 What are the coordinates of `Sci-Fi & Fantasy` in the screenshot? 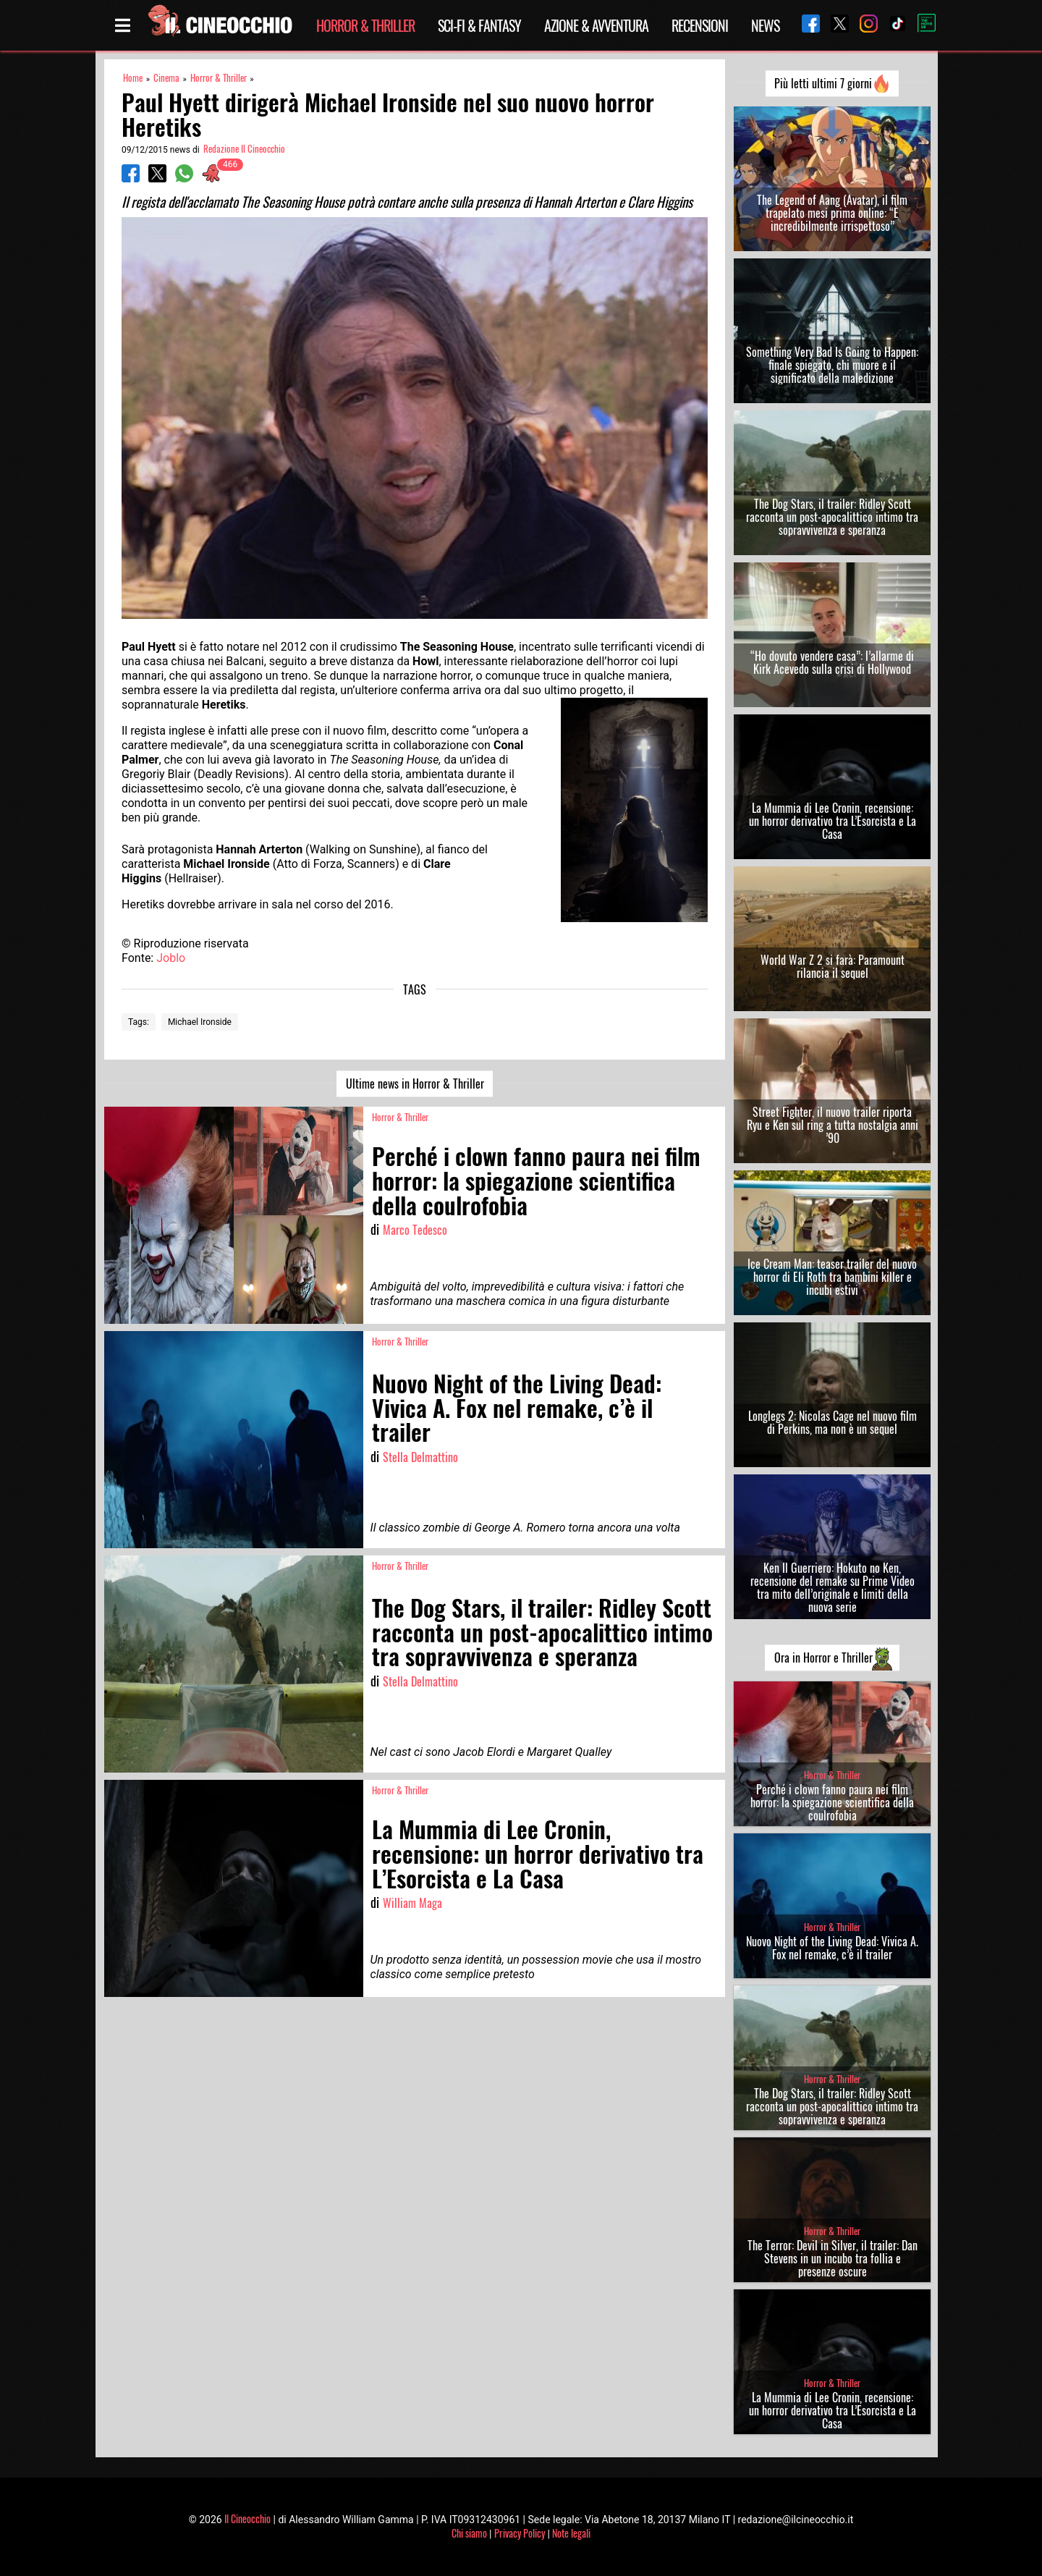 It's located at (479, 25).